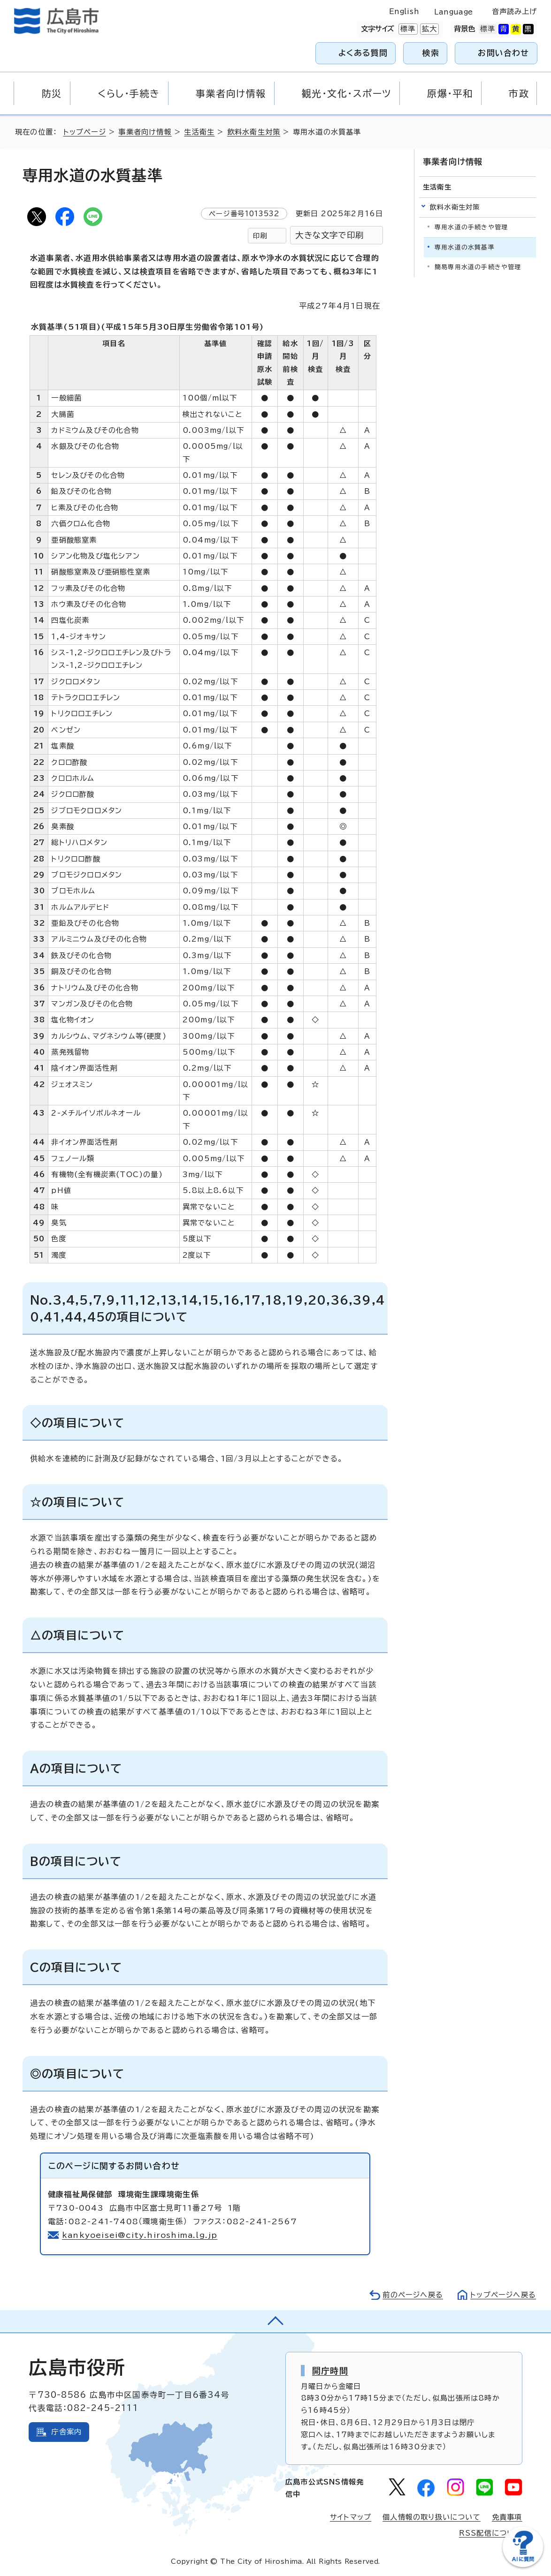 The width and height of the screenshot is (551, 2576). I want to click on 検索, so click(431, 53).